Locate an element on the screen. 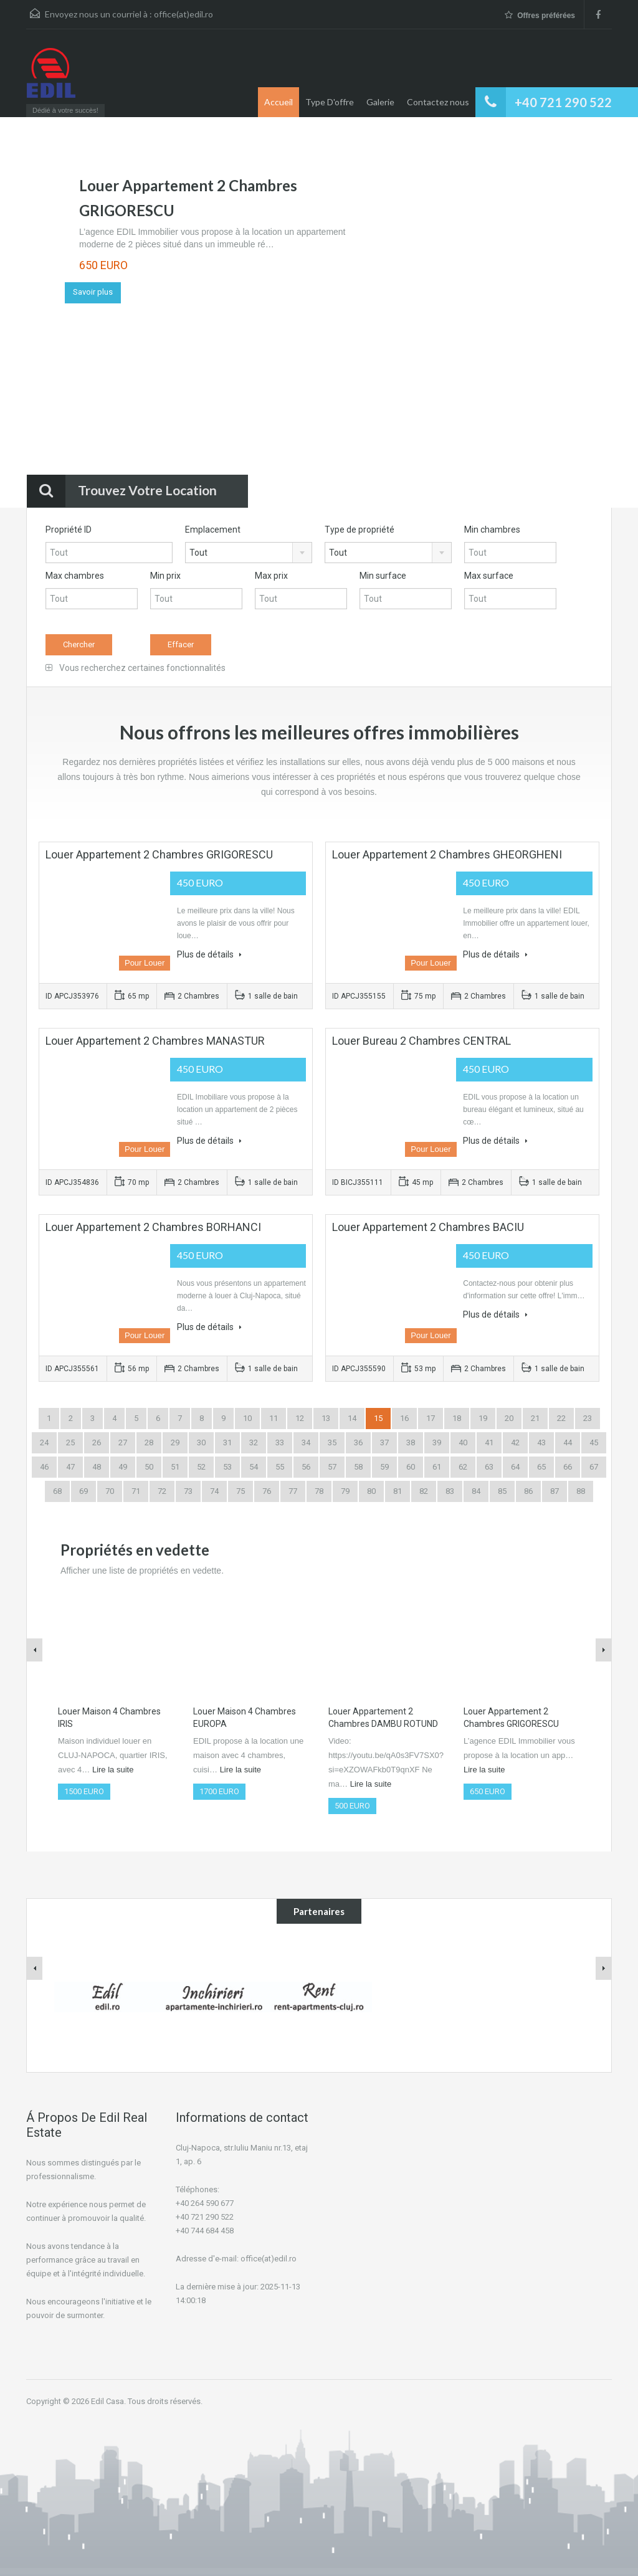  Lire la suite is located at coordinates (112, 1769).